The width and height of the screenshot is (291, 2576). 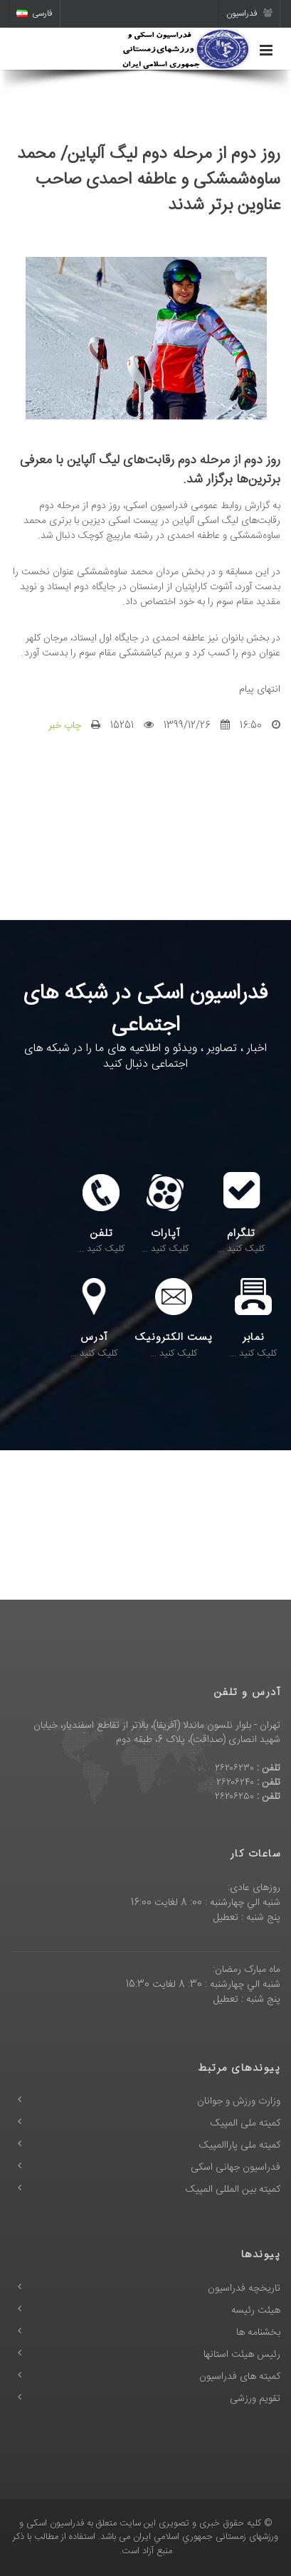 What do you see at coordinates (238, 2101) in the screenshot?
I see `وزارت ورزش و جوانان` at bounding box center [238, 2101].